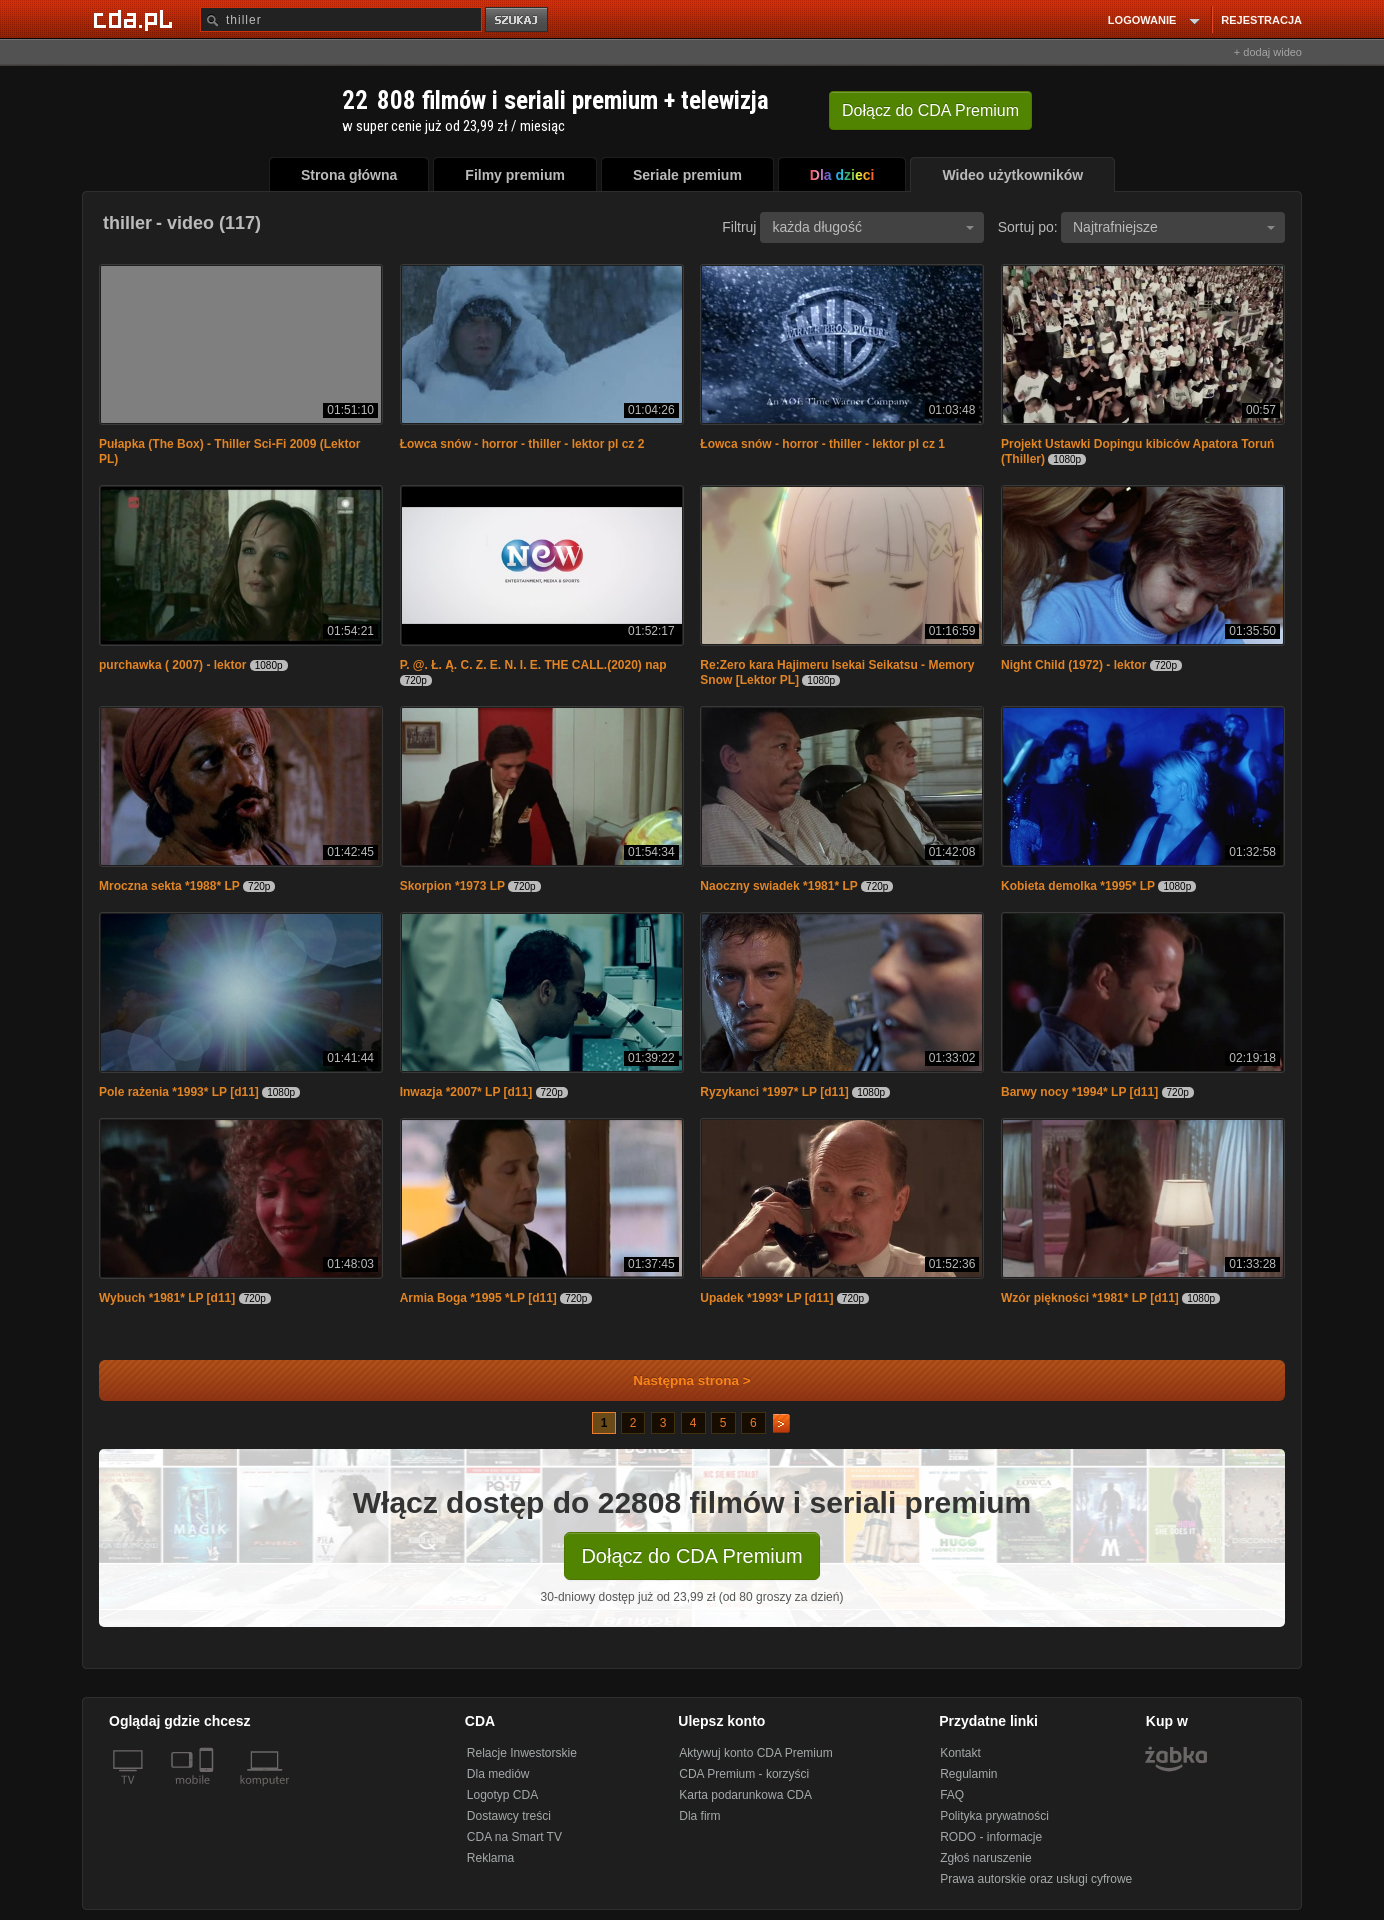 This screenshot has height=1920, width=1384. I want to click on Dla firm, so click(699, 1816).